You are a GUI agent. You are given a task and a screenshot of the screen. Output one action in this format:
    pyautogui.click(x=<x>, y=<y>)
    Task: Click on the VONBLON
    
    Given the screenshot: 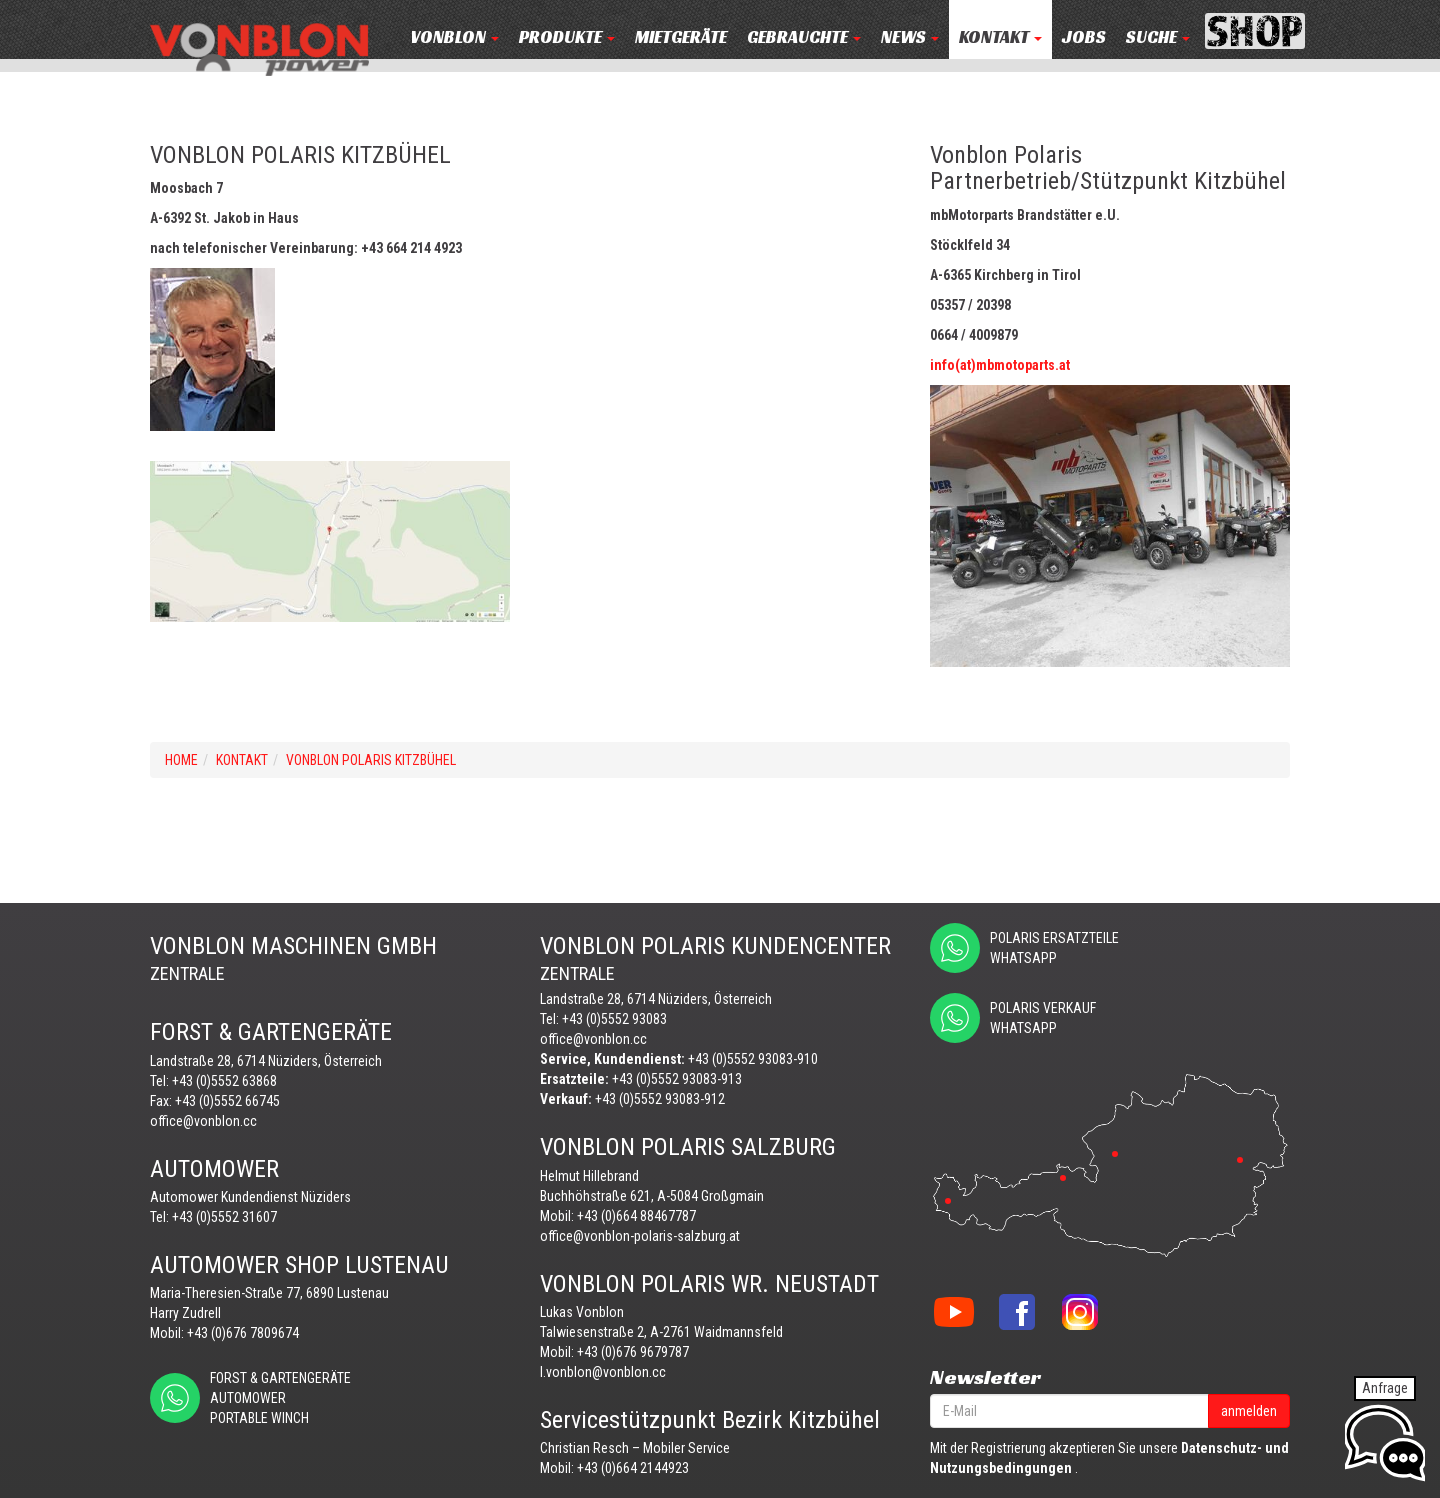 What is the action you would take?
    pyautogui.click(x=454, y=37)
    